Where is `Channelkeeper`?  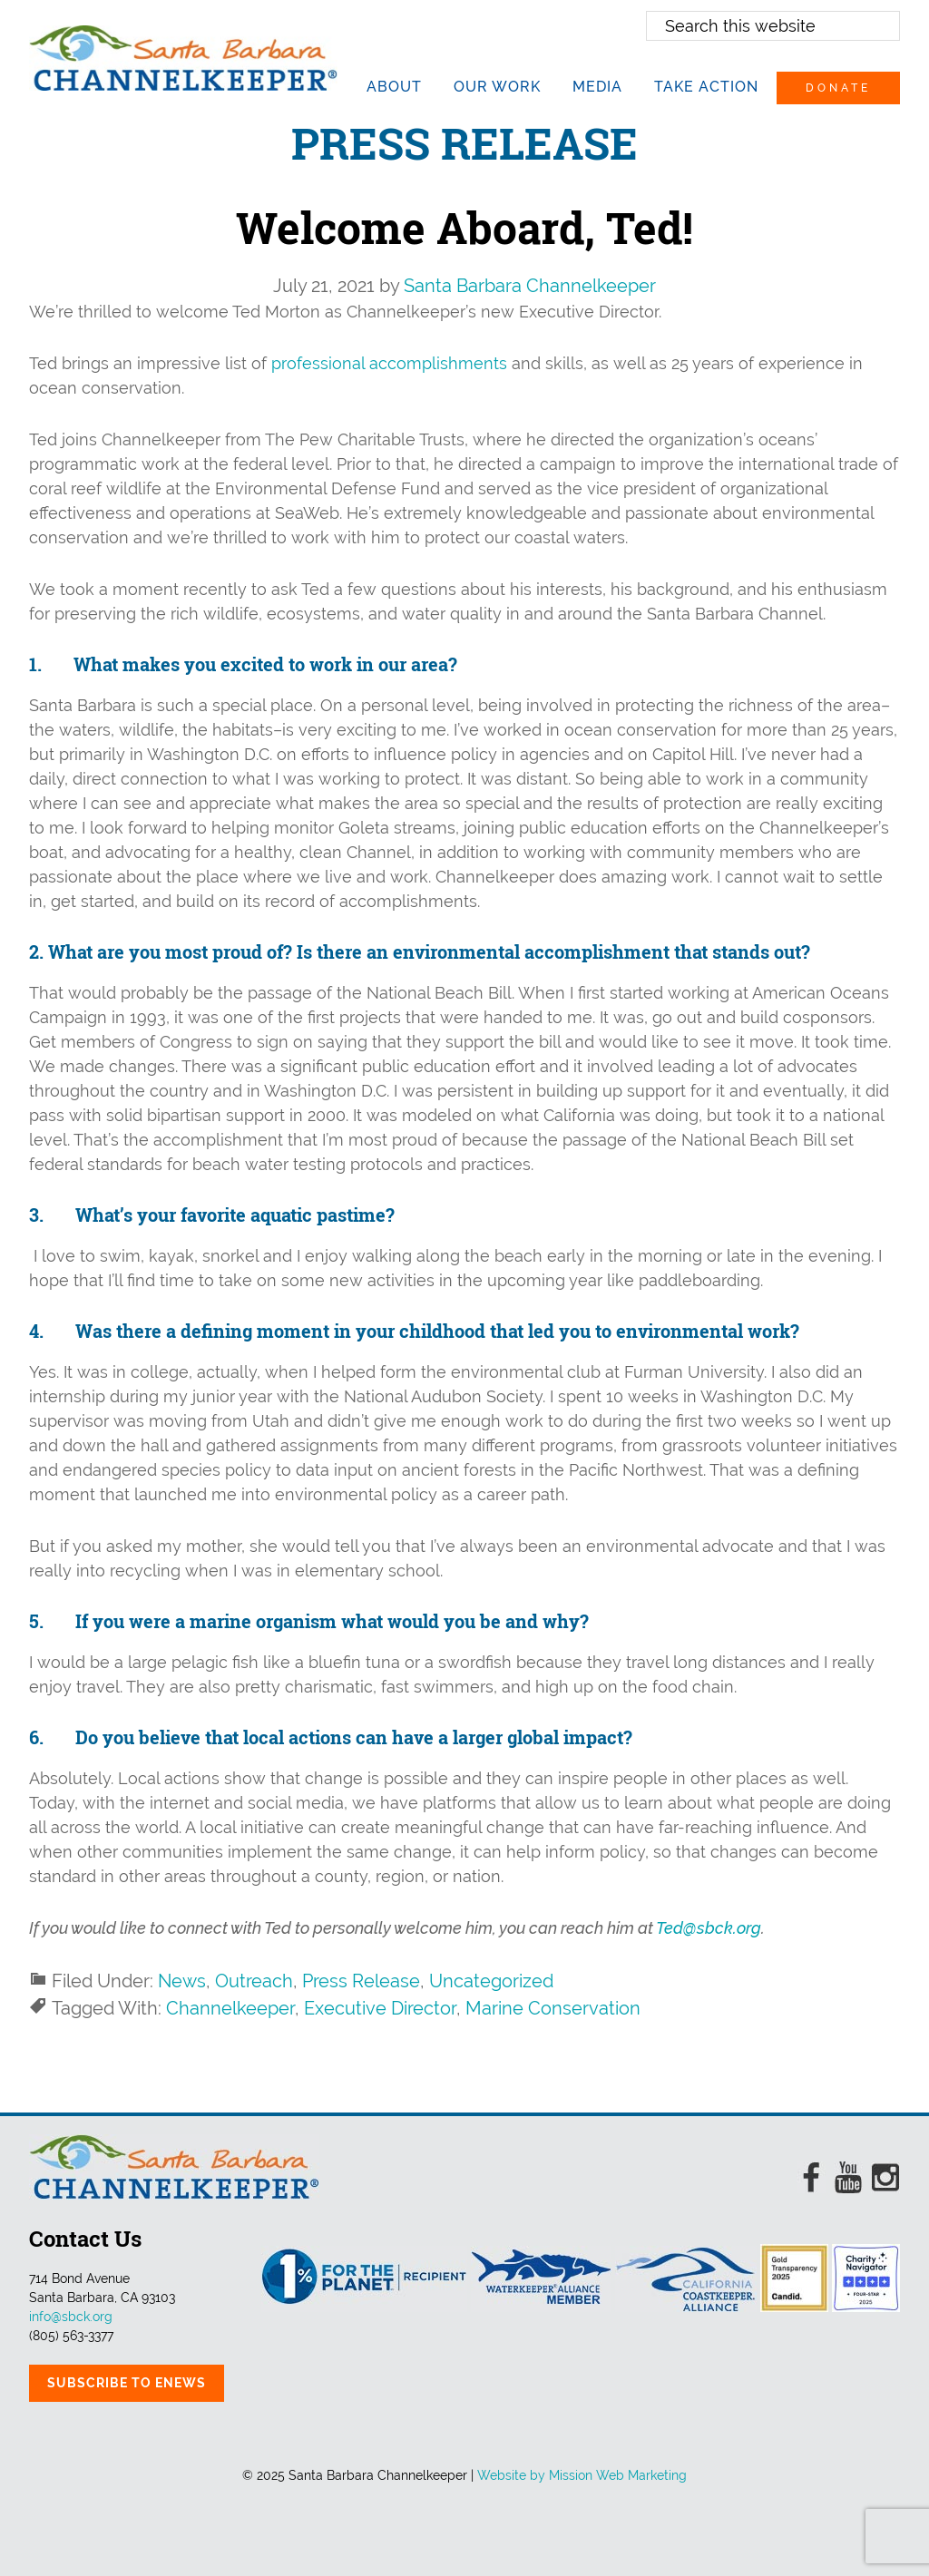
Channelkeeper is located at coordinates (230, 2008).